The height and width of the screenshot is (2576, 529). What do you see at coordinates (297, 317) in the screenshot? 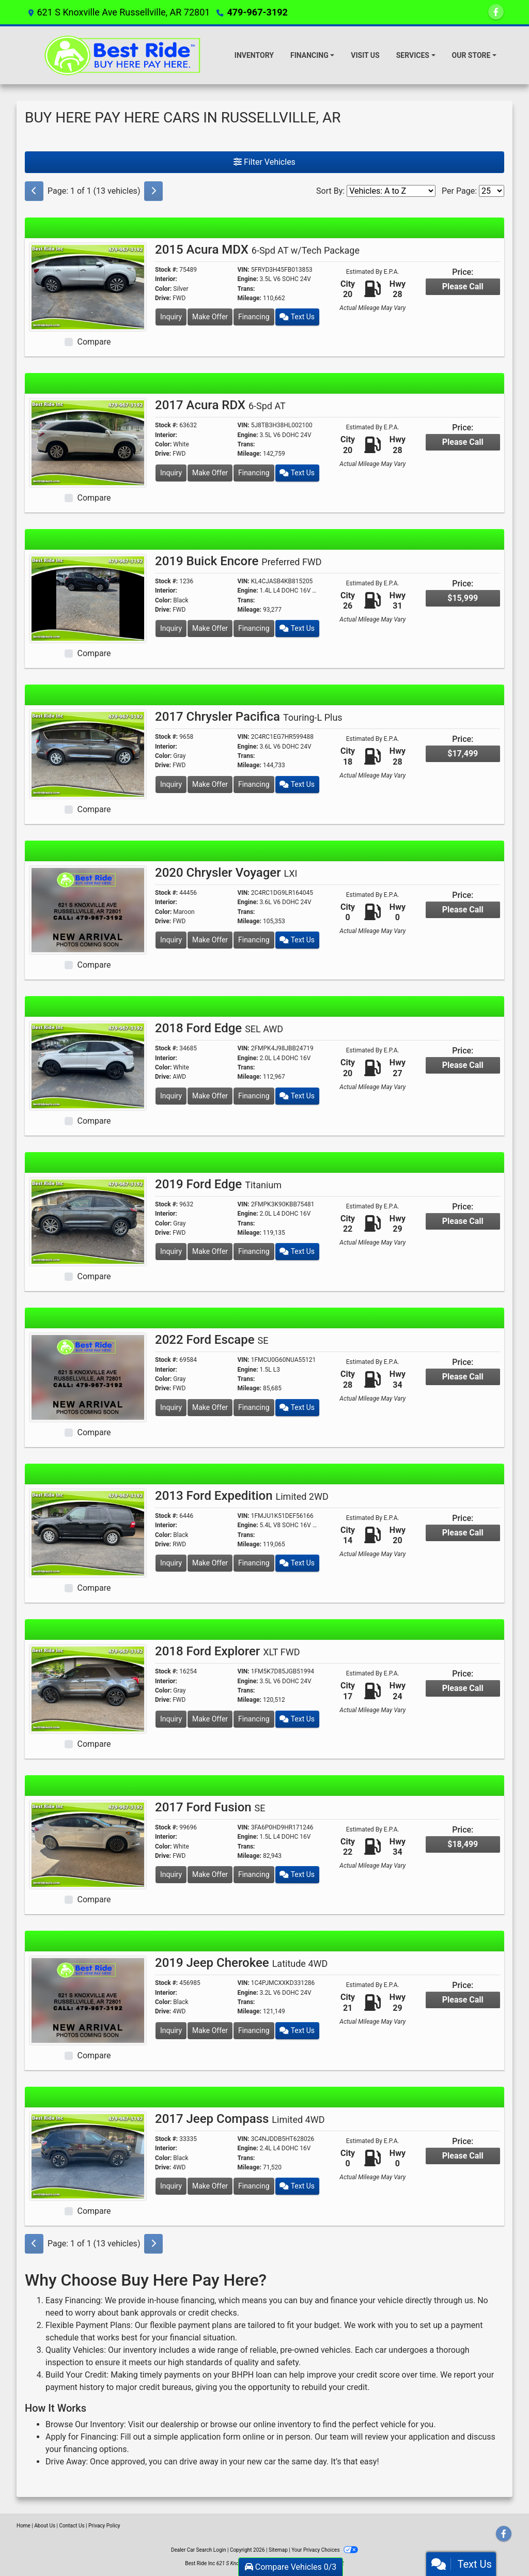
I see `Text Us` at bounding box center [297, 317].